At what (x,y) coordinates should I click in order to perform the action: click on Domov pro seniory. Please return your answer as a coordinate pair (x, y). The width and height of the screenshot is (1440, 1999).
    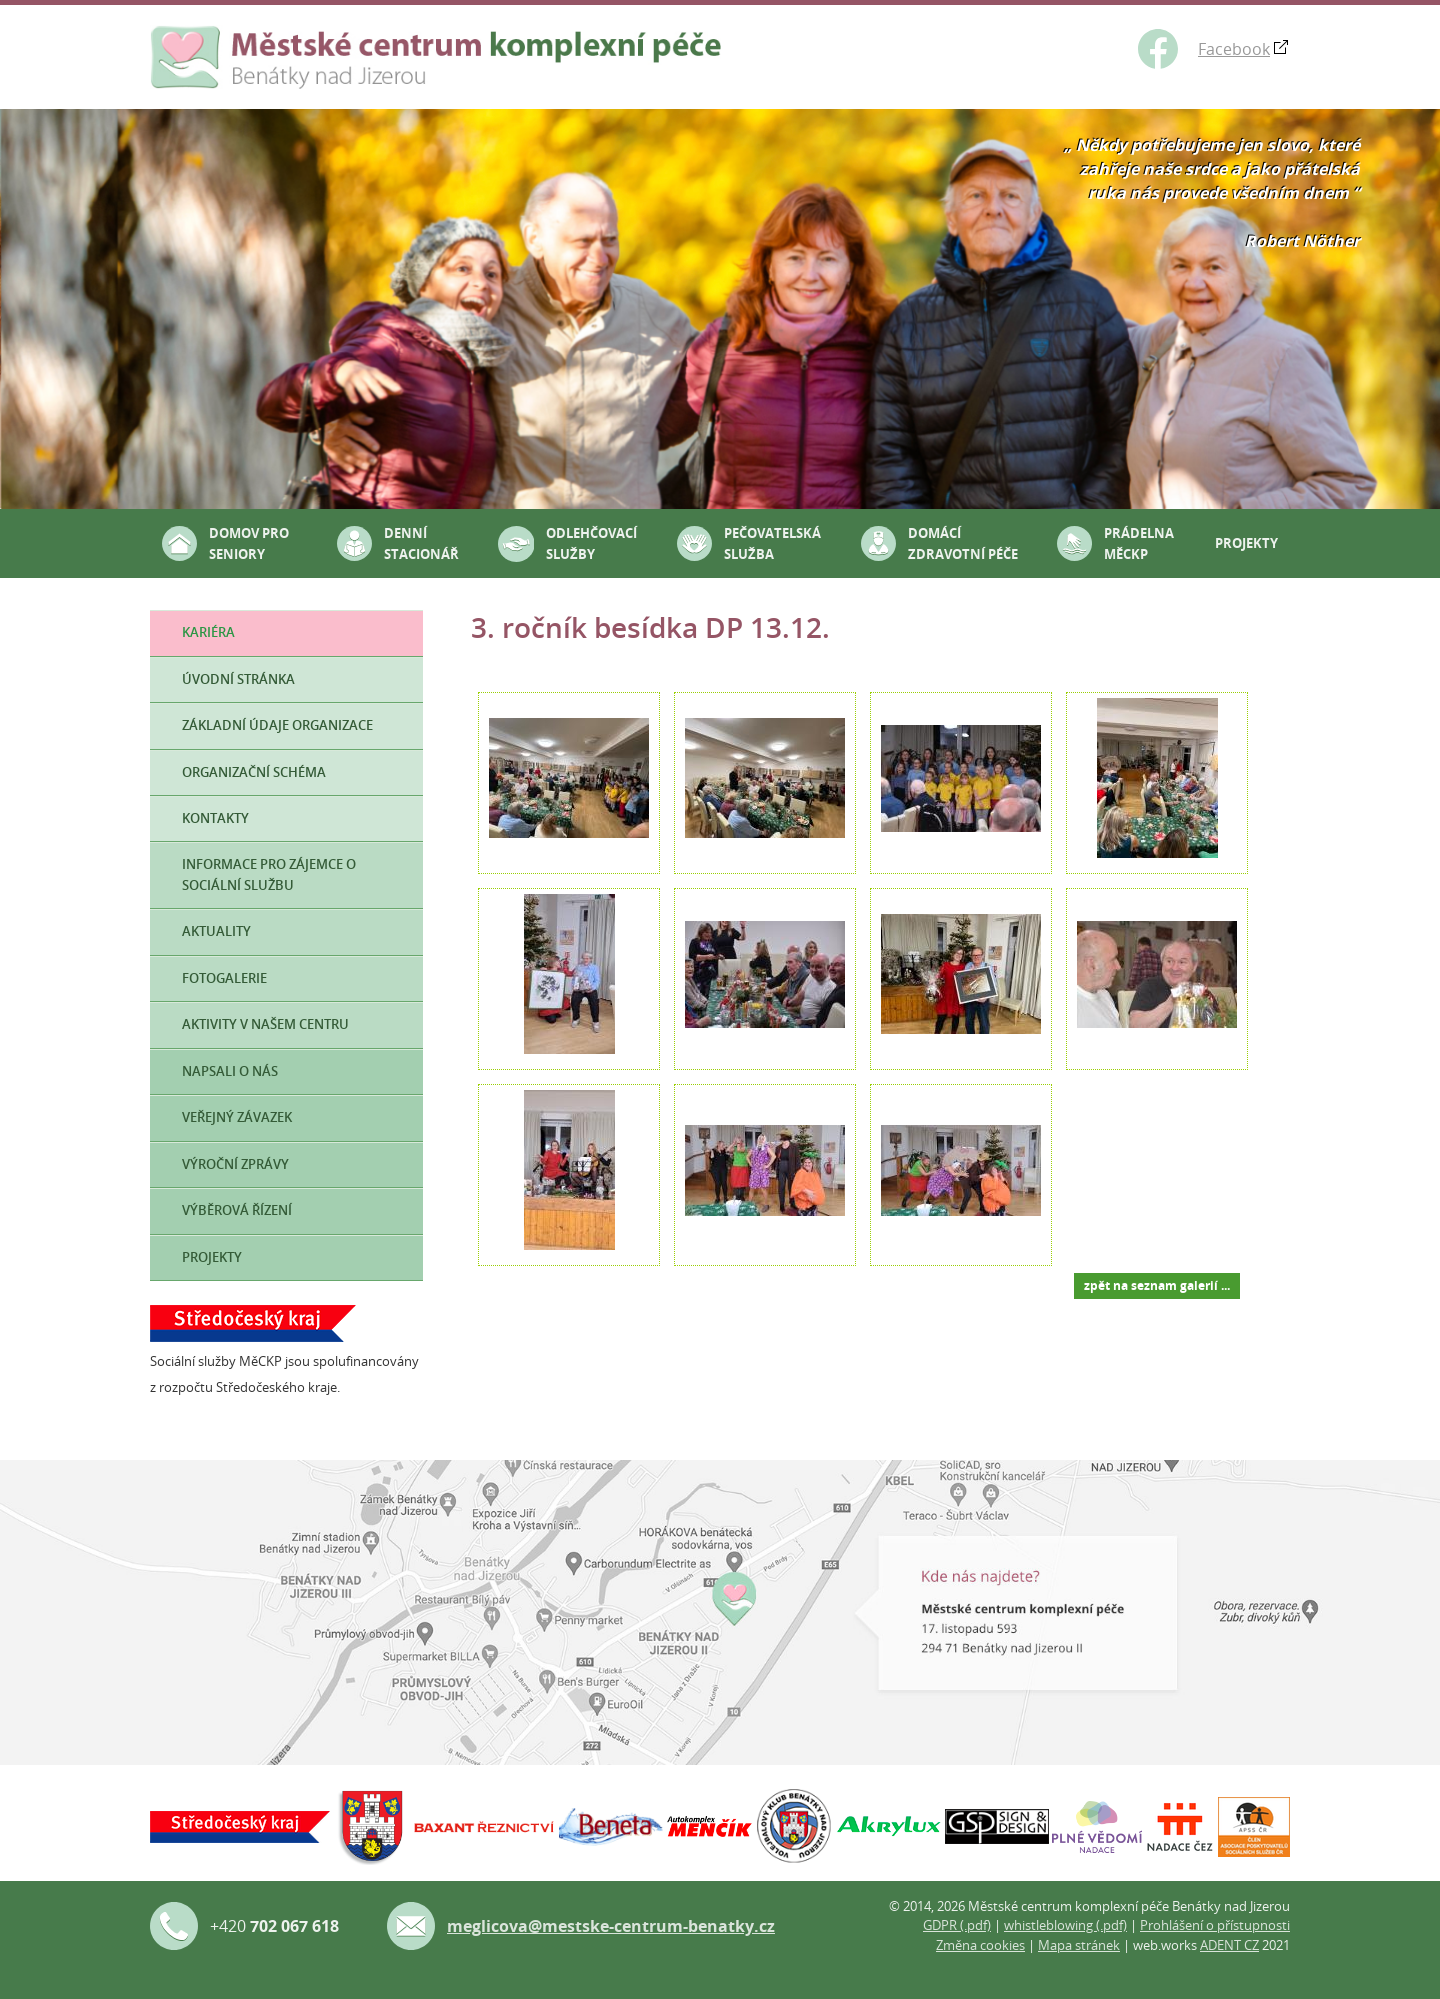
    Looking at the image, I should click on (249, 543).